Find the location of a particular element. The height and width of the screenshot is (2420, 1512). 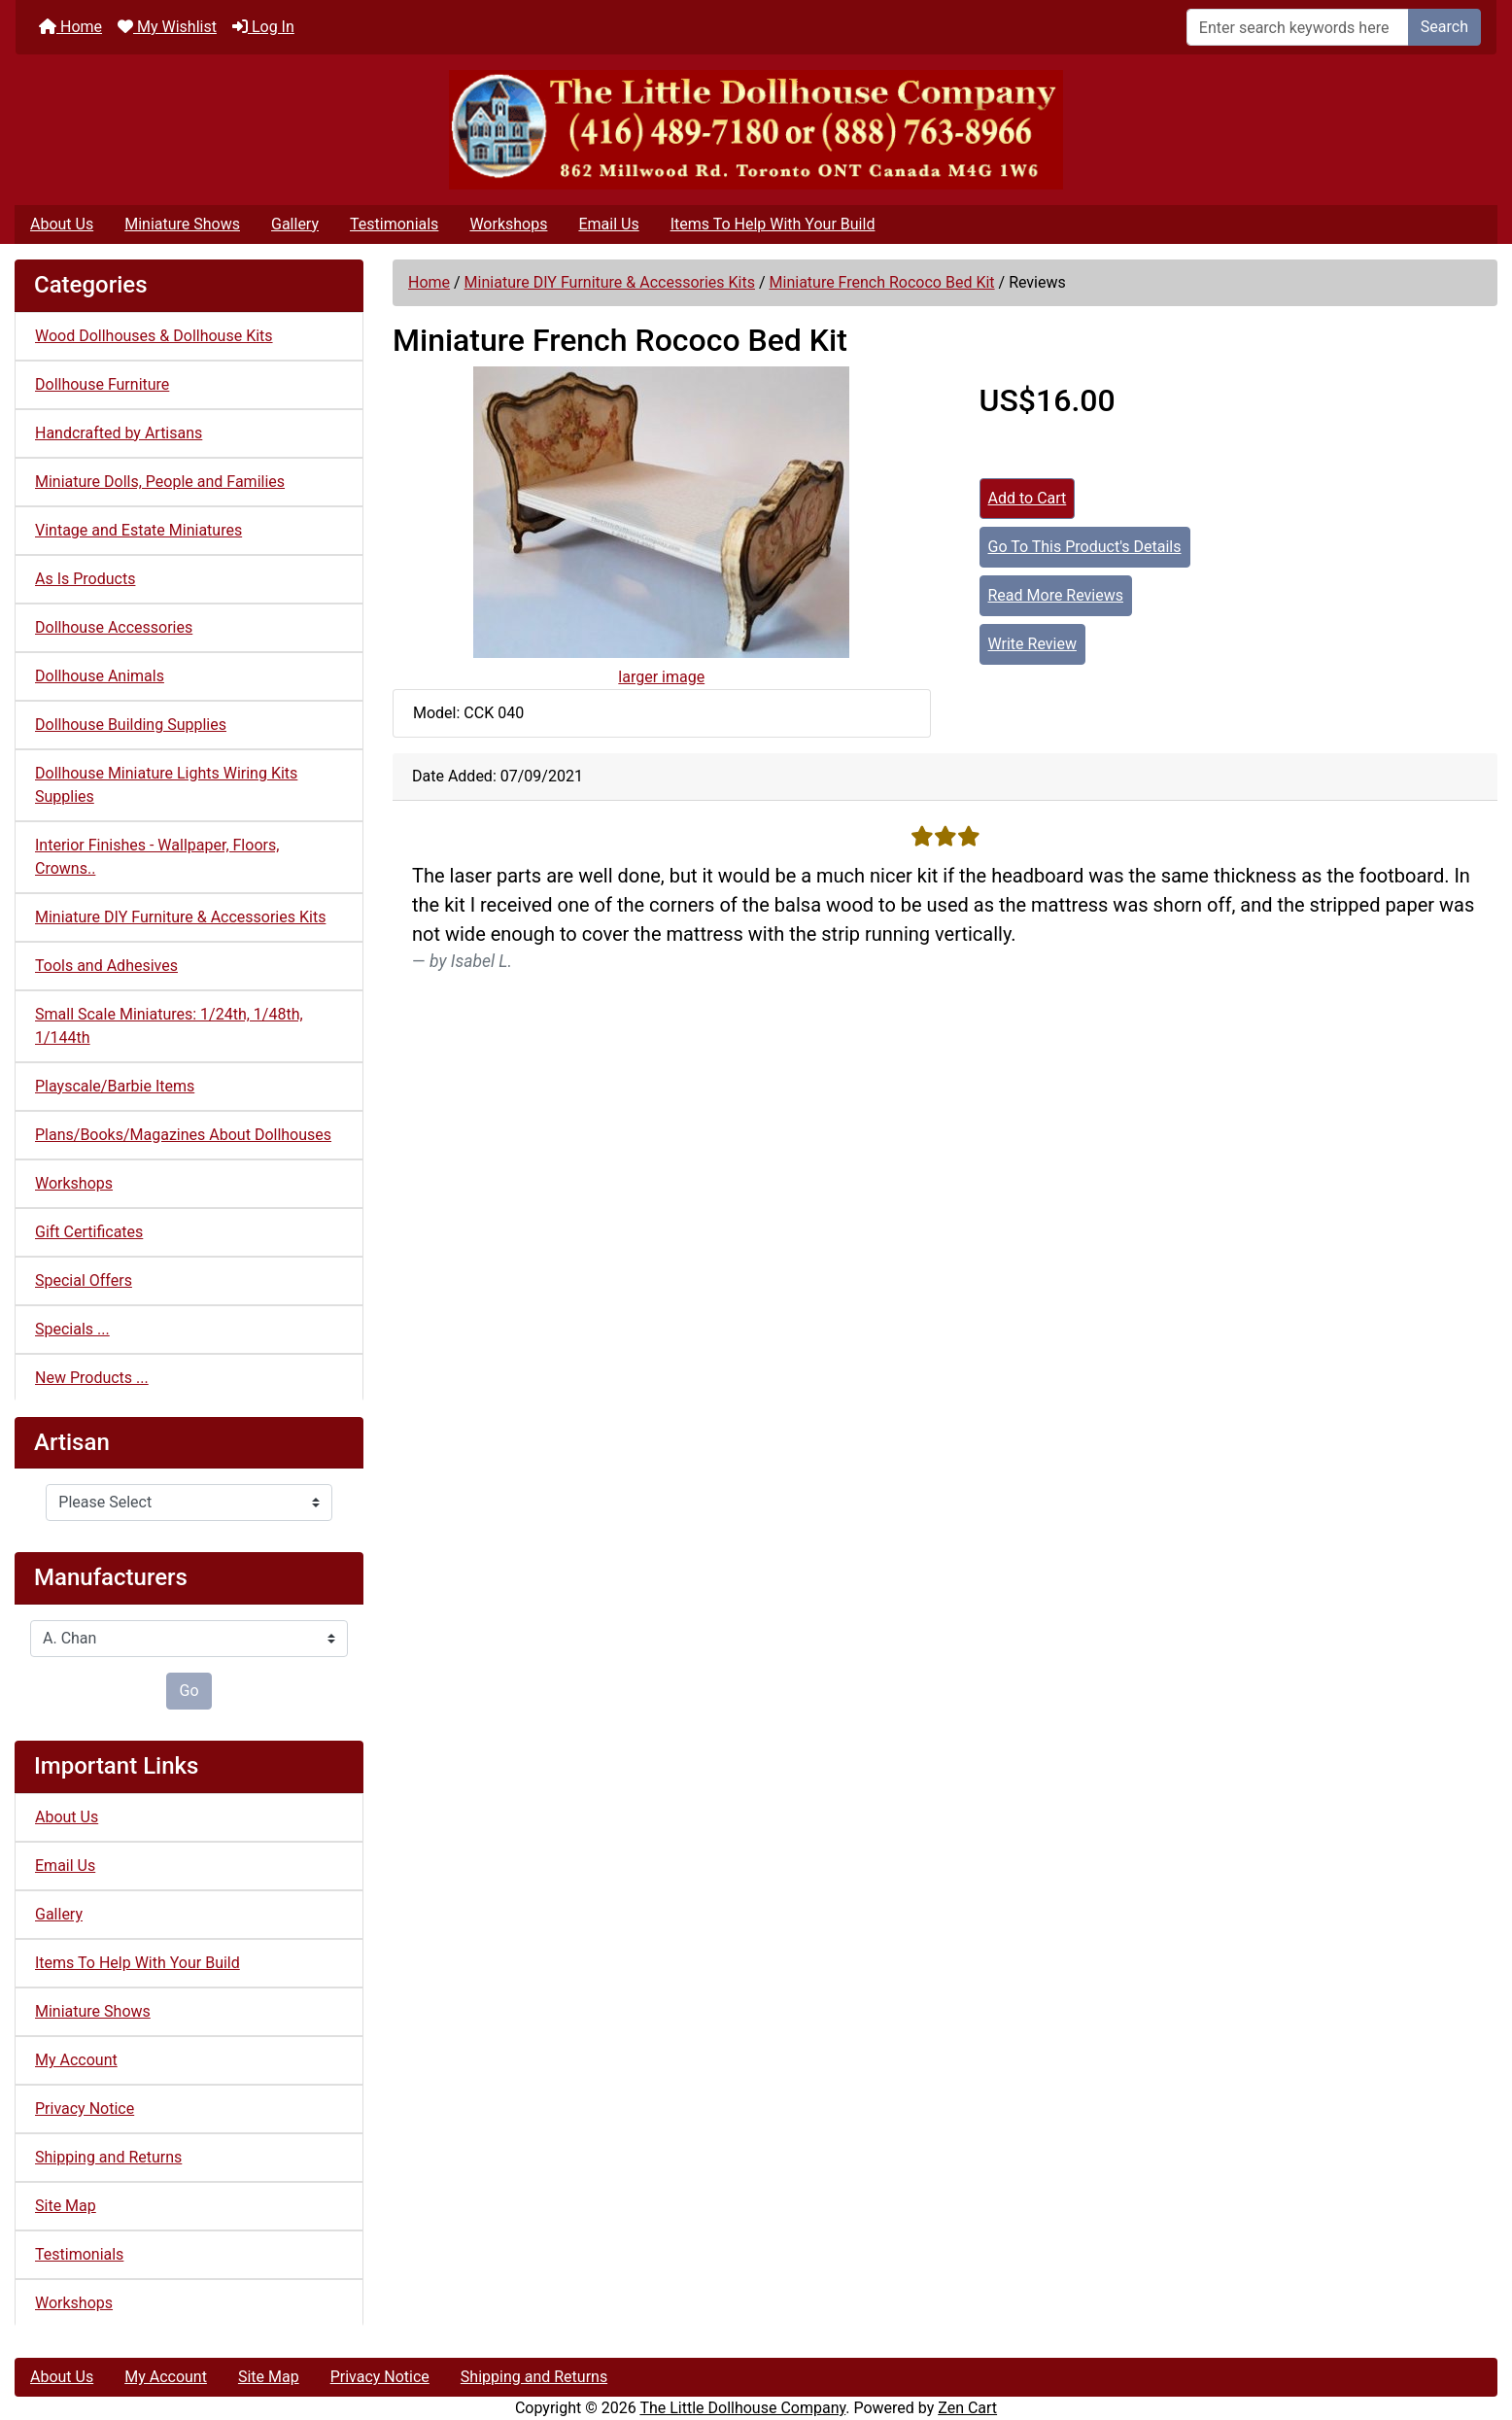

Special Offers is located at coordinates (83, 1280).